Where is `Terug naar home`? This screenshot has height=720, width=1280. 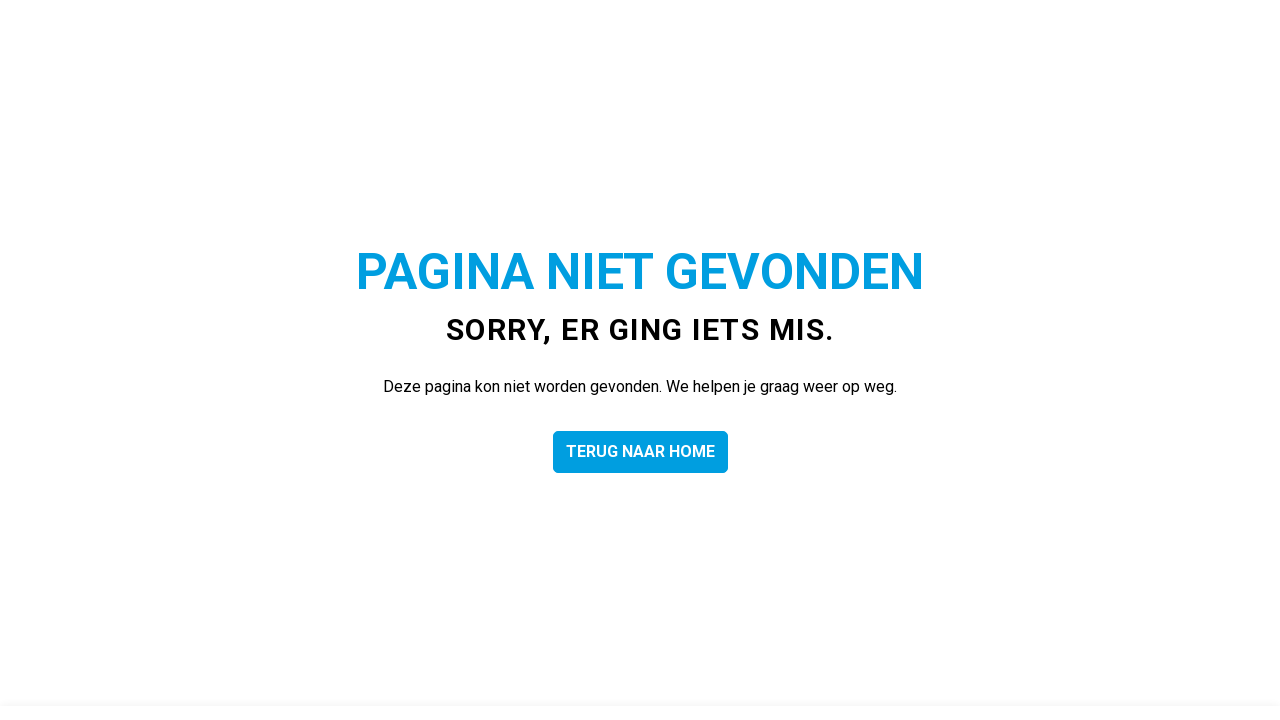
Terug naar home is located at coordinates (640, 452).